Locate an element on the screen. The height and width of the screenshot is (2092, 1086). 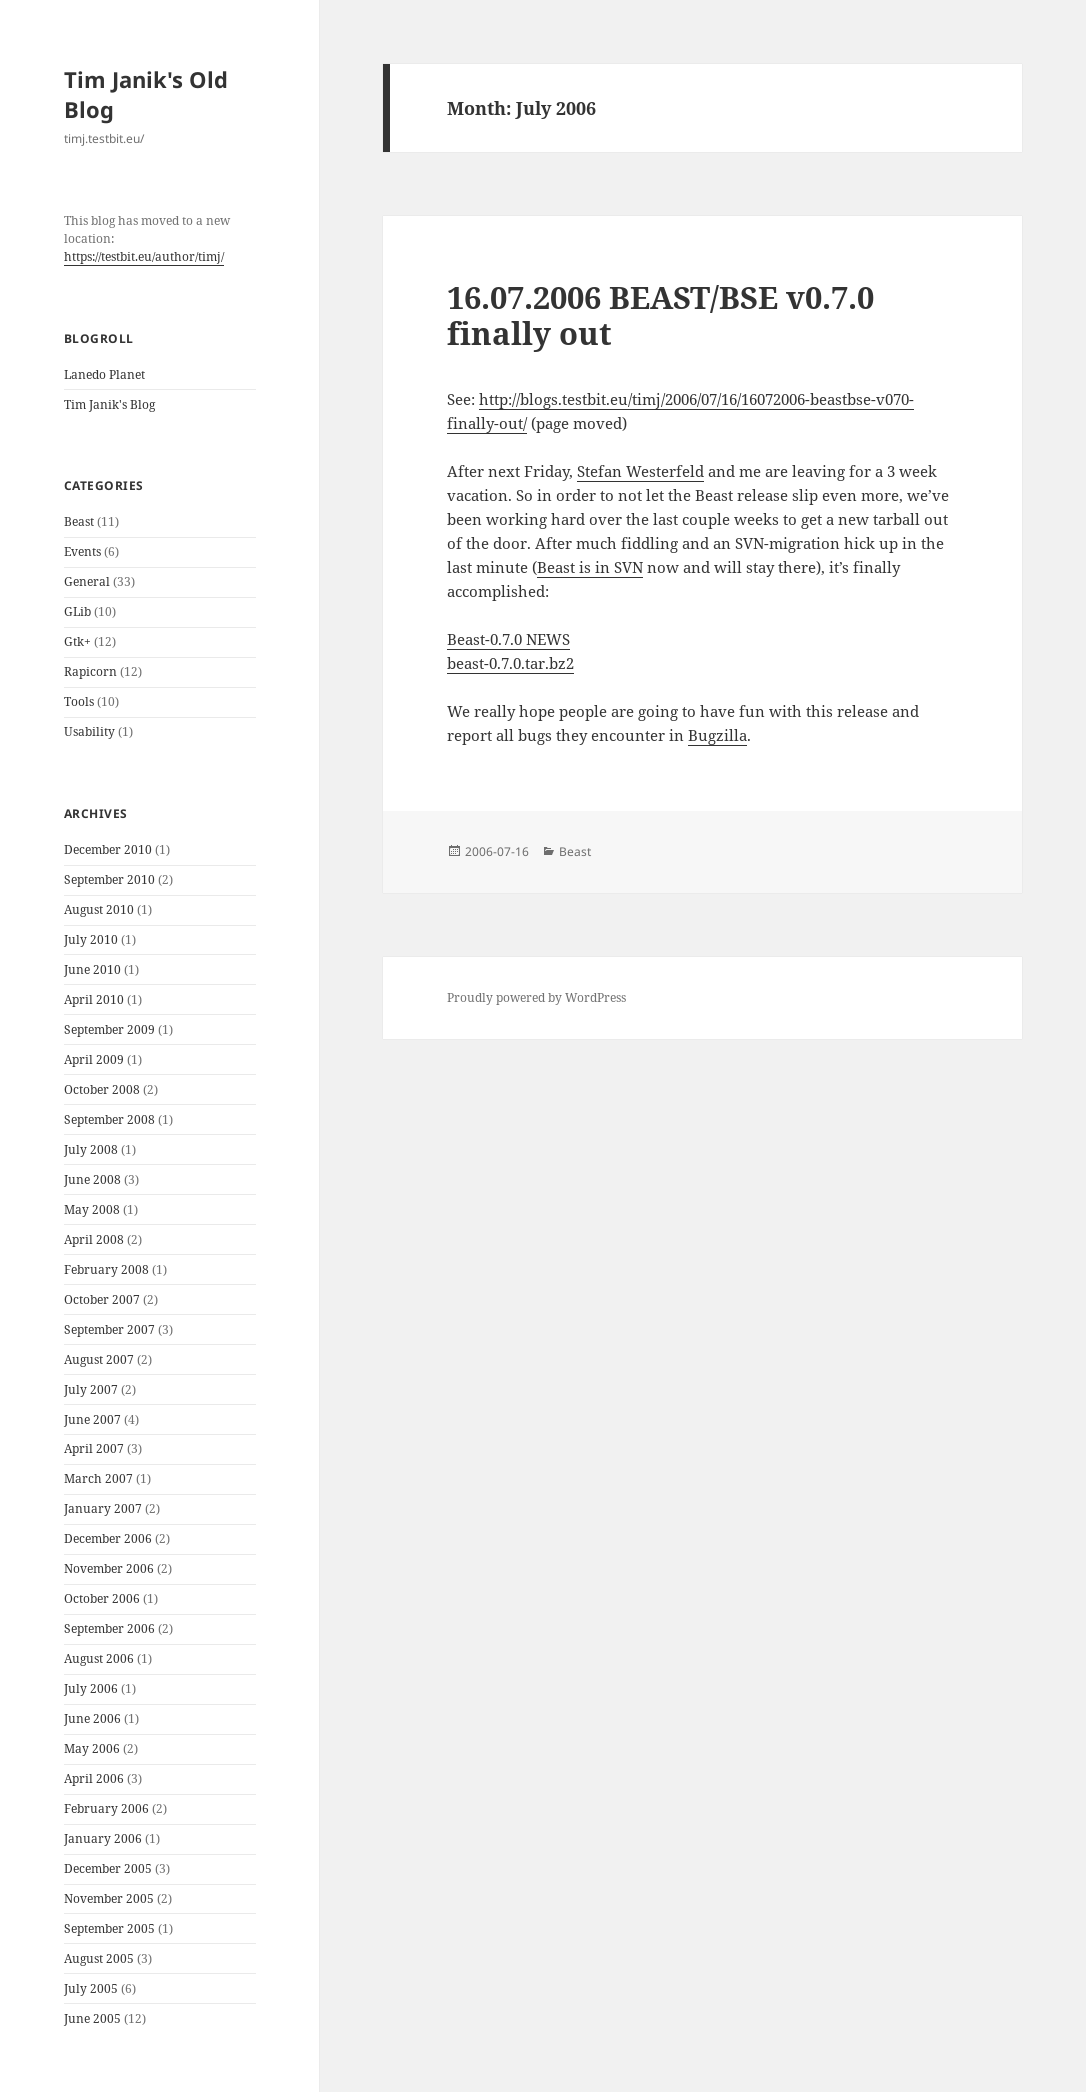
August 2007 is located at coordinates (99, 1359).